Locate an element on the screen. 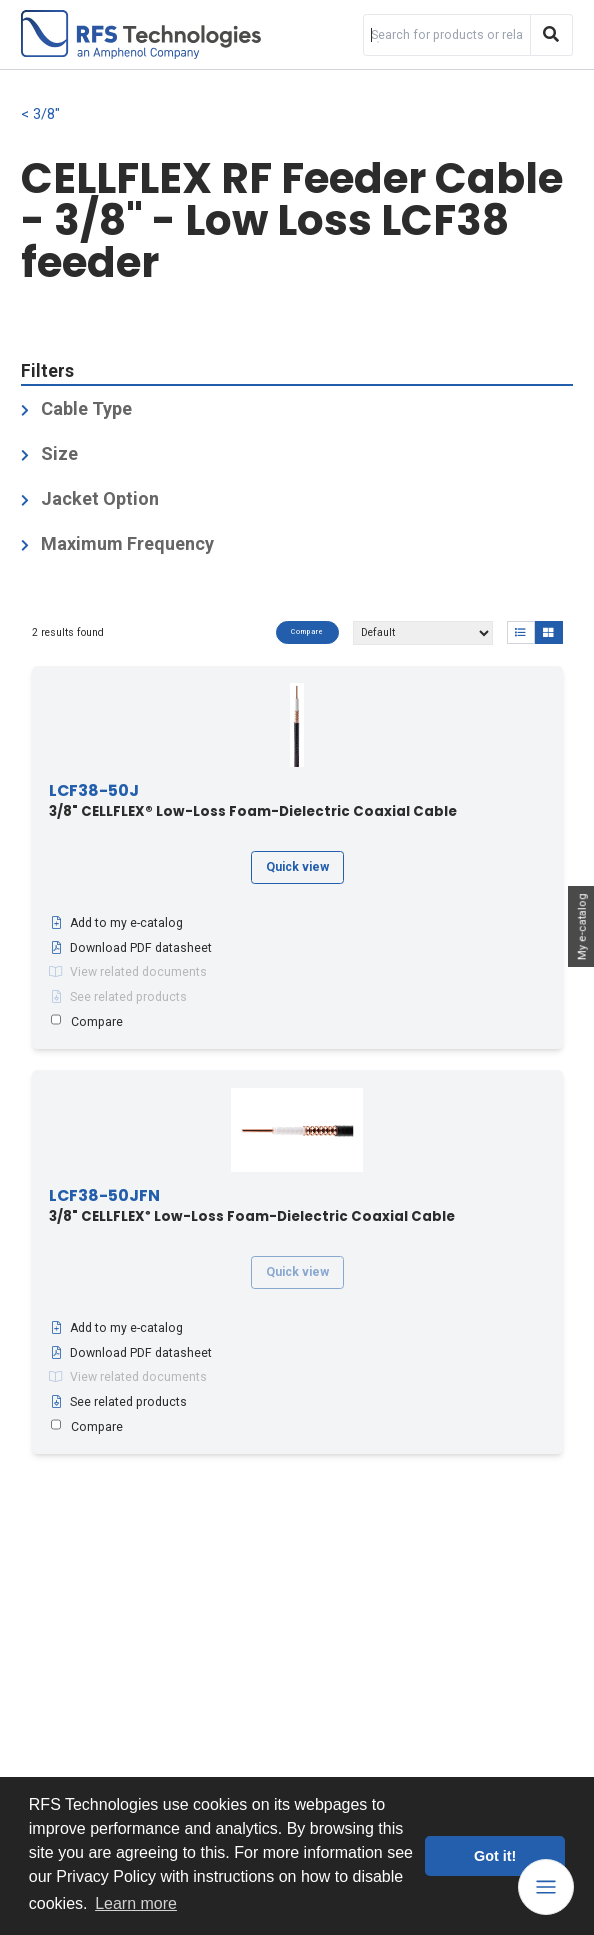 Image resolution: width=594 pixels, height=1935 pixels. Compare is located at coordinates (307, 632).